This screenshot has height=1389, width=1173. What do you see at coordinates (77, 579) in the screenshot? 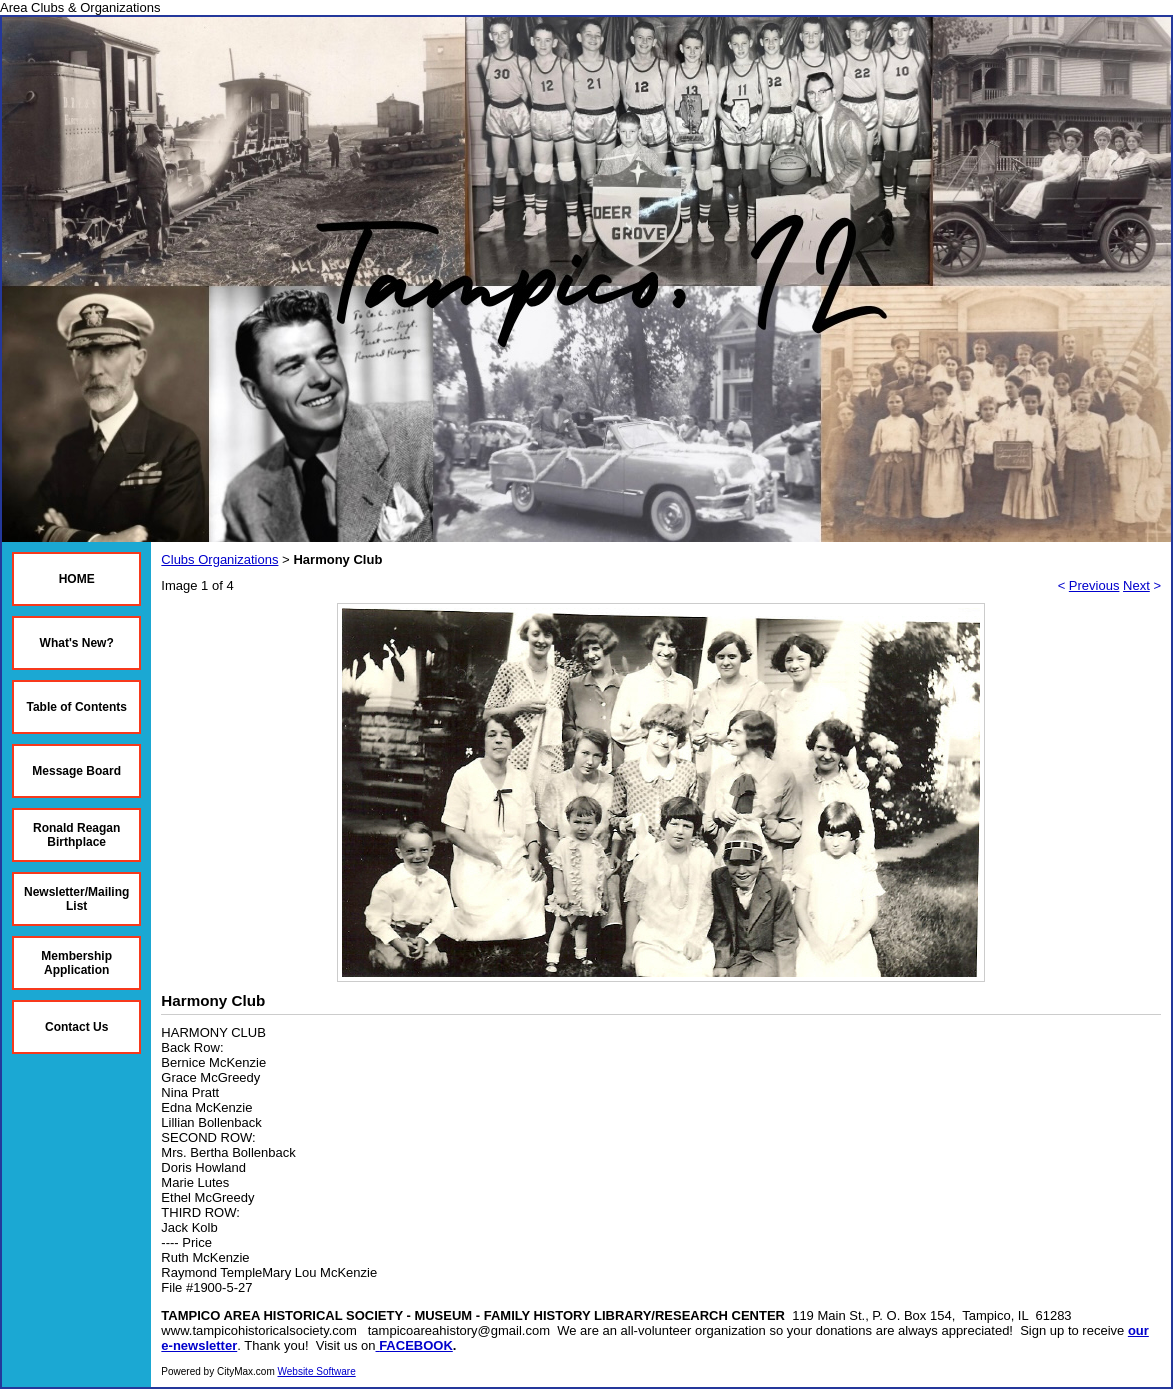
I see `HOME` at bounding box center [77, 579].